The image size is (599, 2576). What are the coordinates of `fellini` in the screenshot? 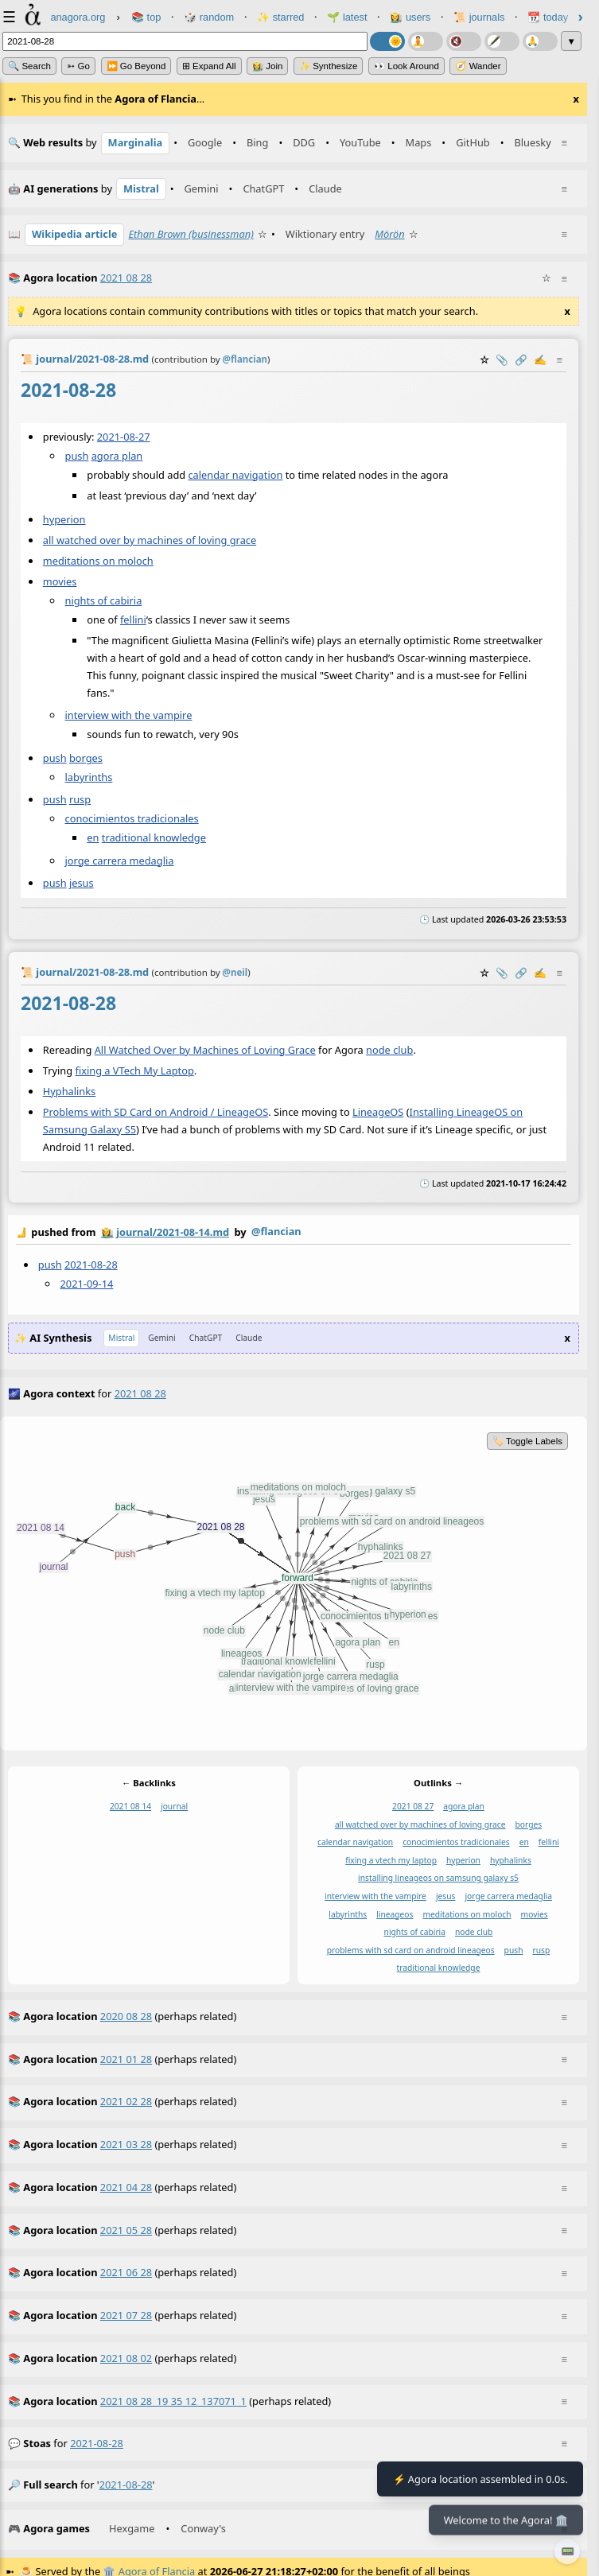 It's located at (133, 619).